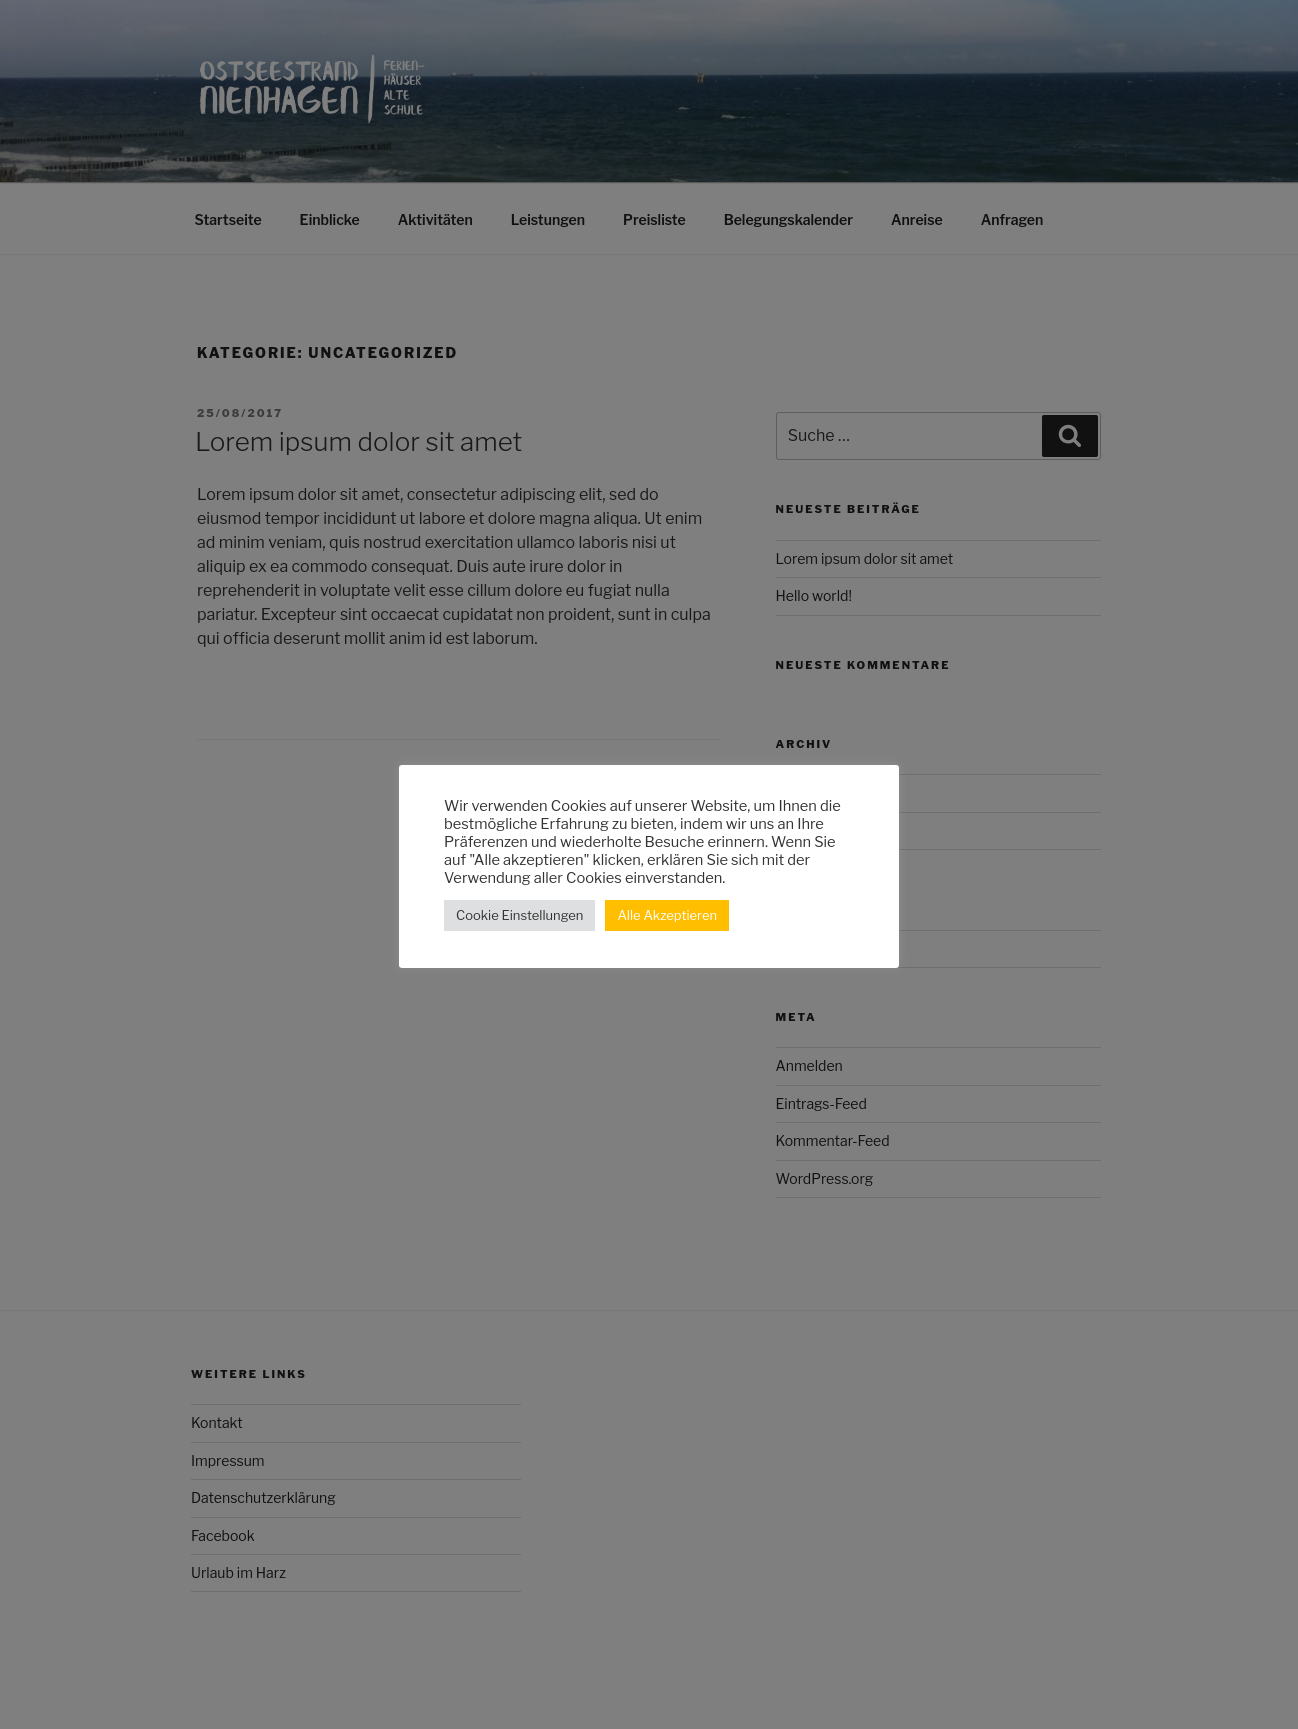  Describe the element at coordinates (519, 915) in the screenshot. I see `Cookie Einstellungen [button]` at that location.